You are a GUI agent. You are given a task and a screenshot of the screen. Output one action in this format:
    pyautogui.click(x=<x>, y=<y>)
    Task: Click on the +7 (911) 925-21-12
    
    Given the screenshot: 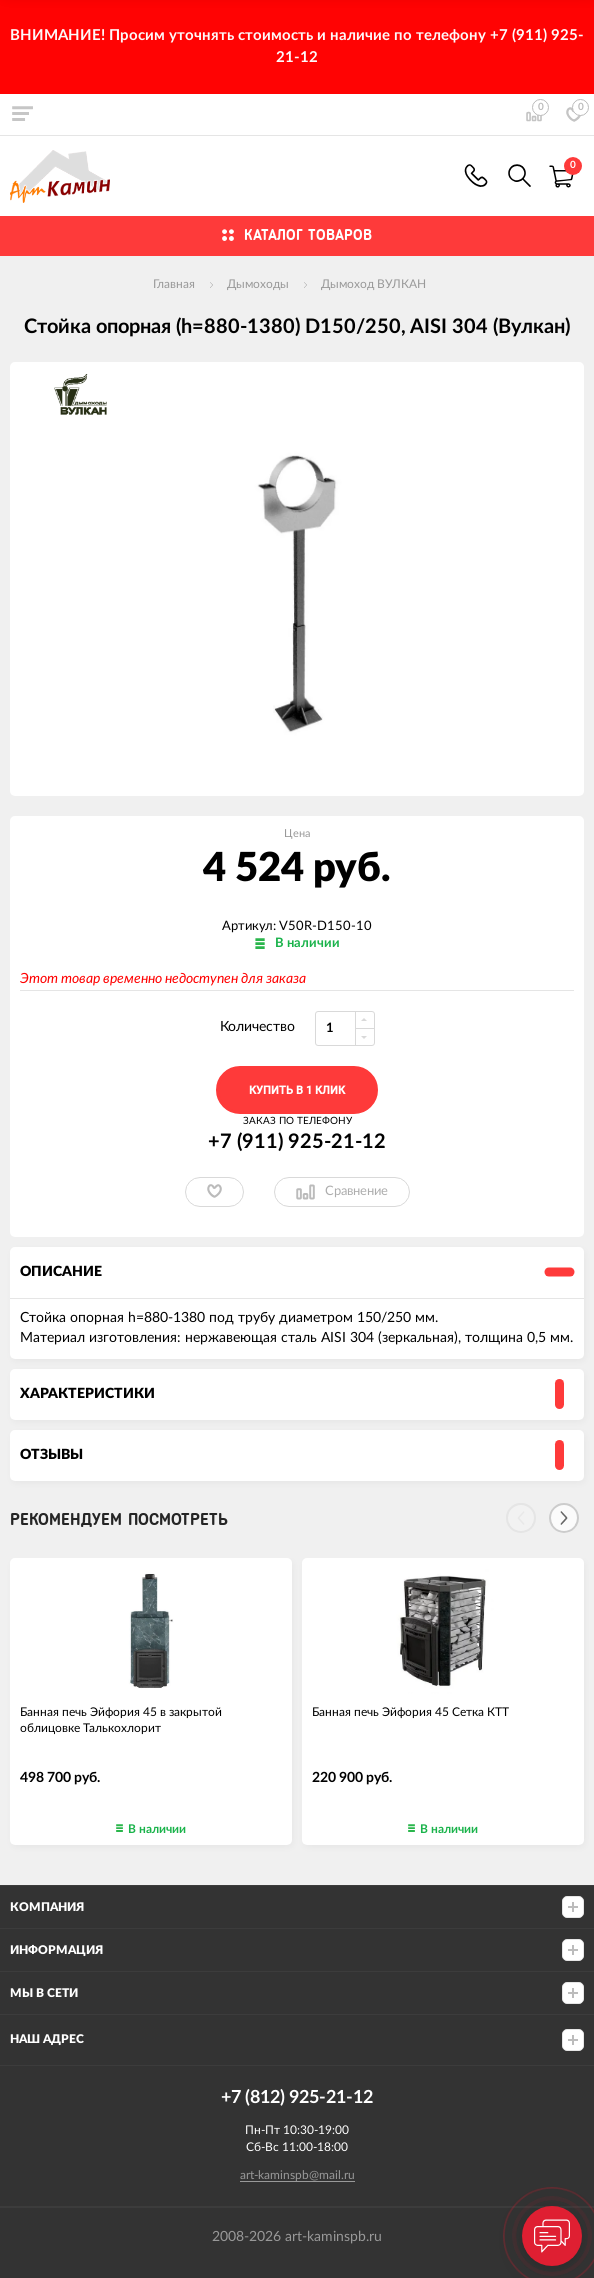 What is the action you would take?
    pyautogui.click(x=476, y=175)
    